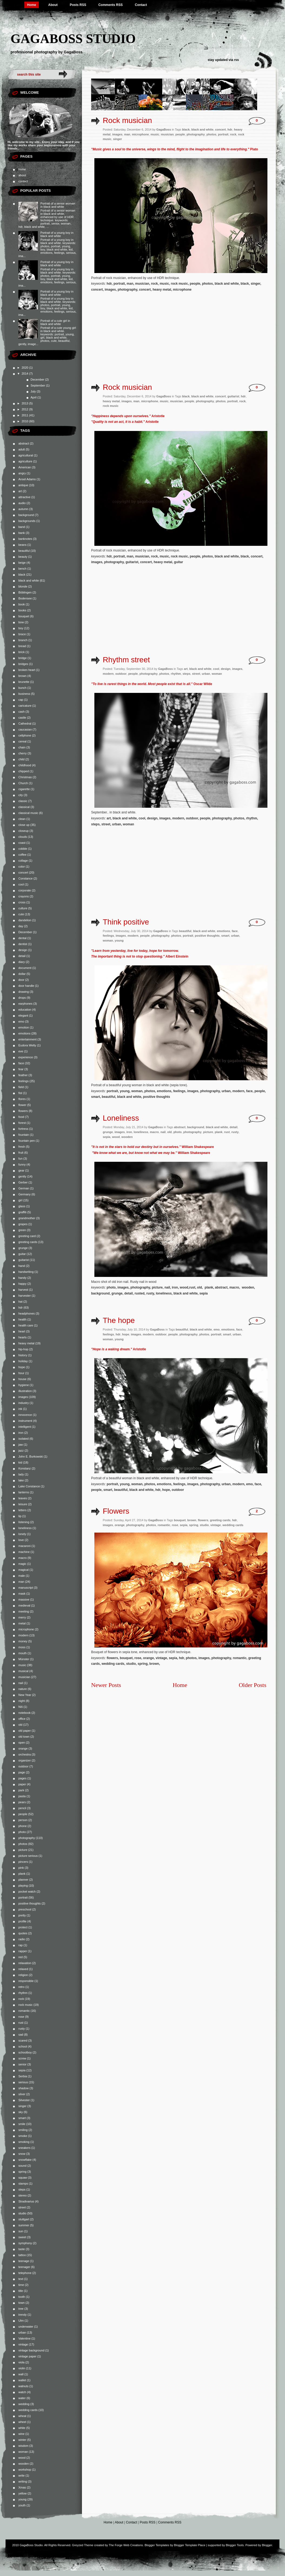 The image size is (285, 2576). I want to click on wisdom, so click(23, 2445).